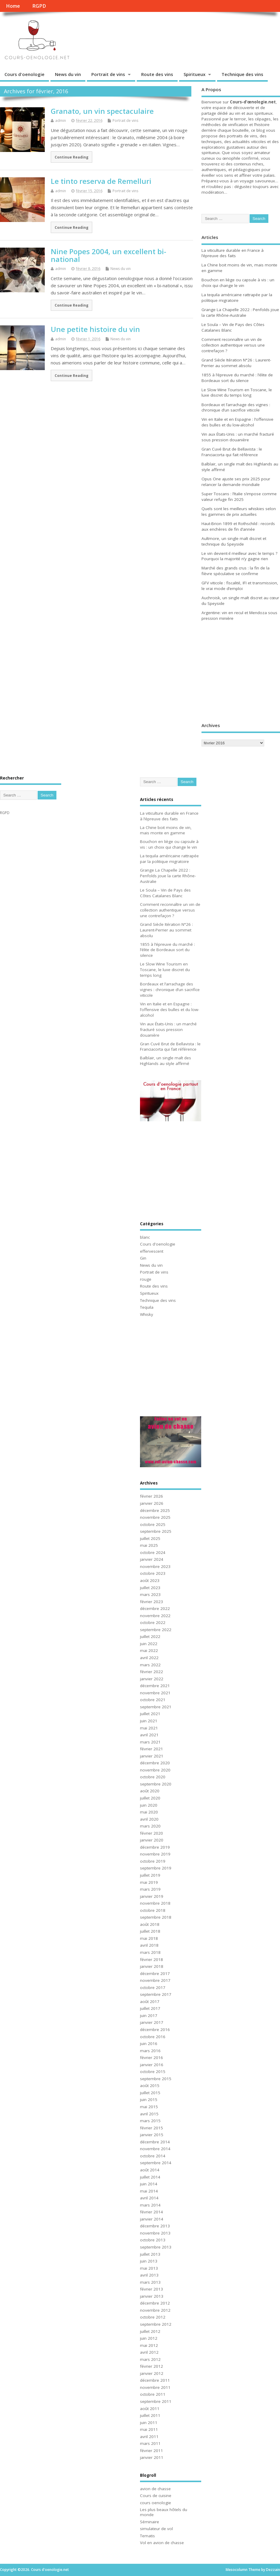 The width and height of the screenshot is (280, 2576). I want to click on RGPD, so click(39, 6).